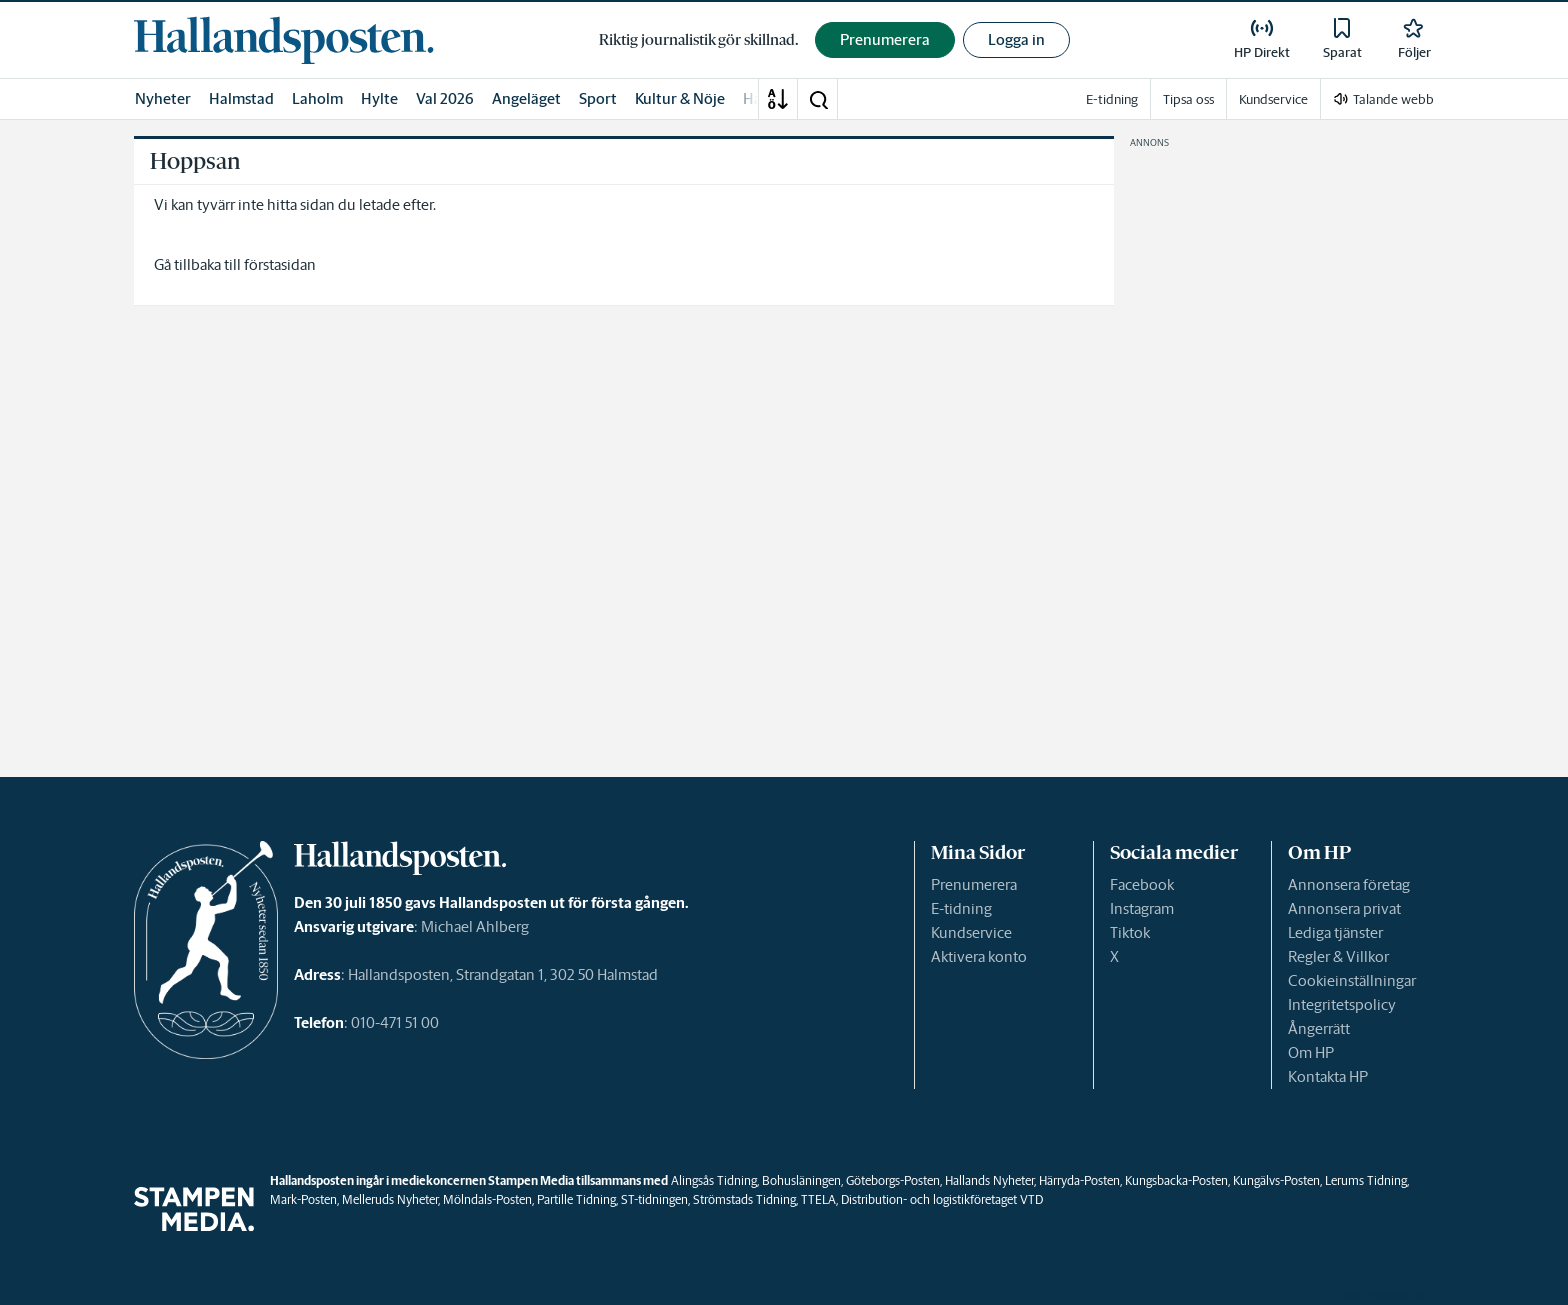  What do you see at coordinates (1335, 932) in the screenshot?
I see `Lediga tjänster` at bounding box center [1335, 932].